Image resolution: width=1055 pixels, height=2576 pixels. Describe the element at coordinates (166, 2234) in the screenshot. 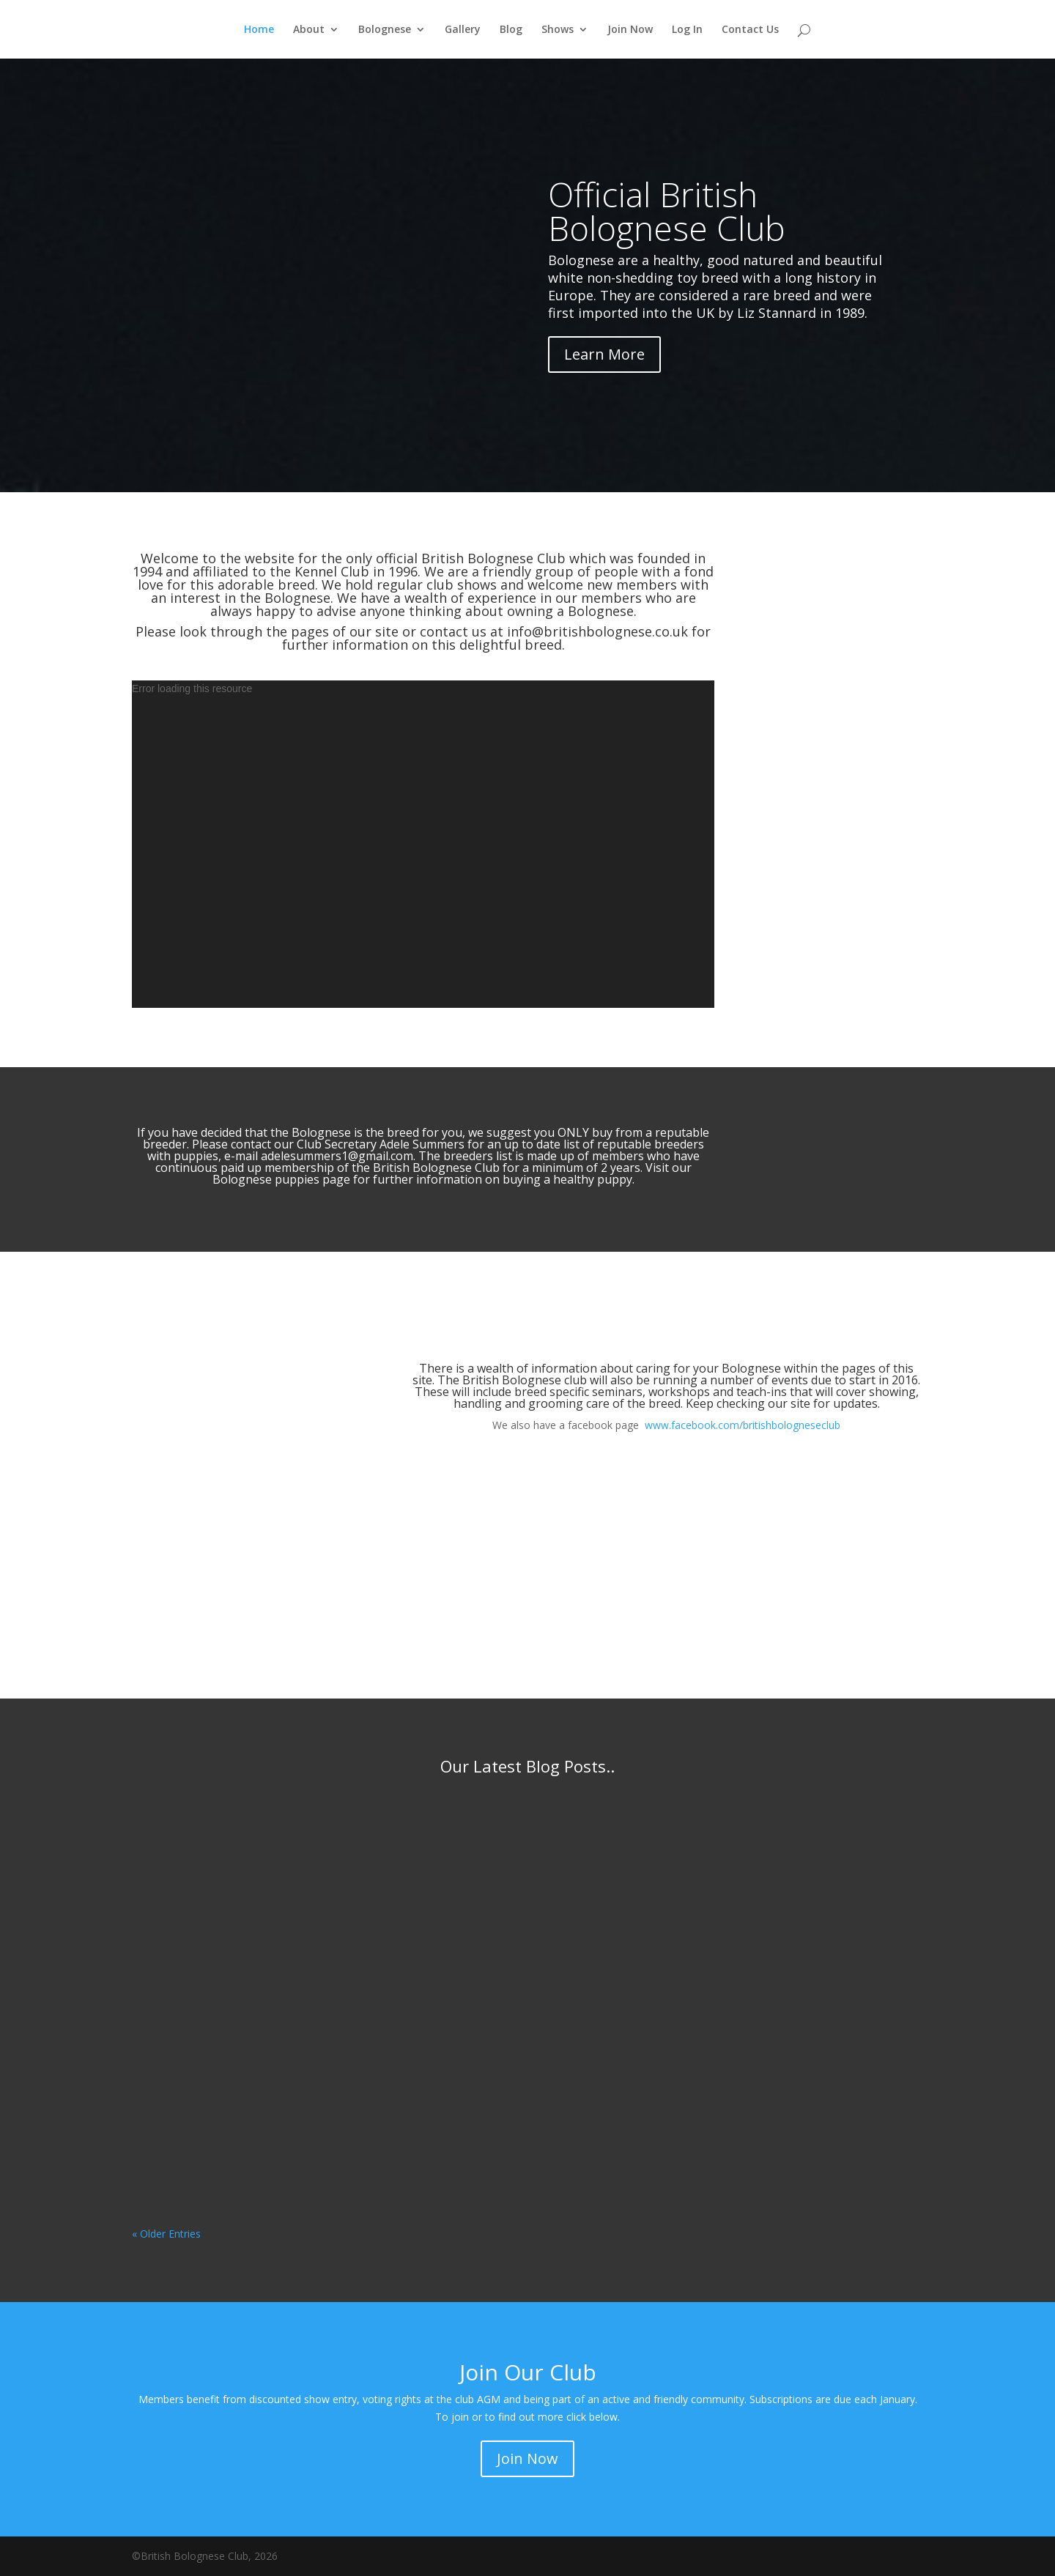

I see `« Older Entries` at that location.